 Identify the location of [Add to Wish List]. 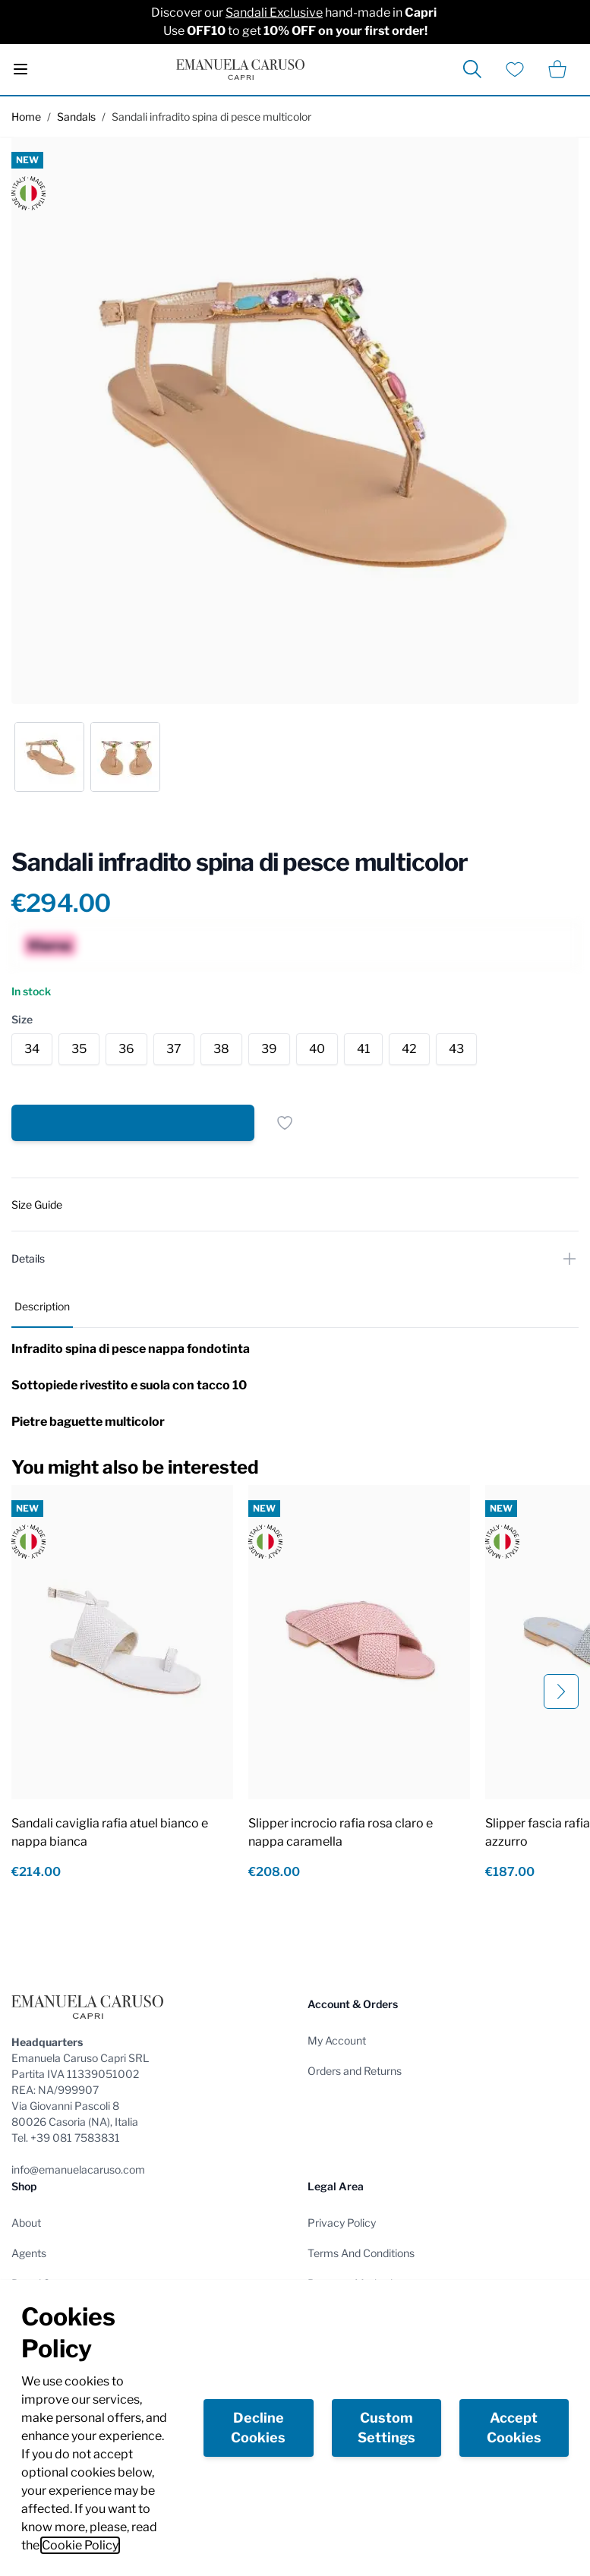
(285, 1123).